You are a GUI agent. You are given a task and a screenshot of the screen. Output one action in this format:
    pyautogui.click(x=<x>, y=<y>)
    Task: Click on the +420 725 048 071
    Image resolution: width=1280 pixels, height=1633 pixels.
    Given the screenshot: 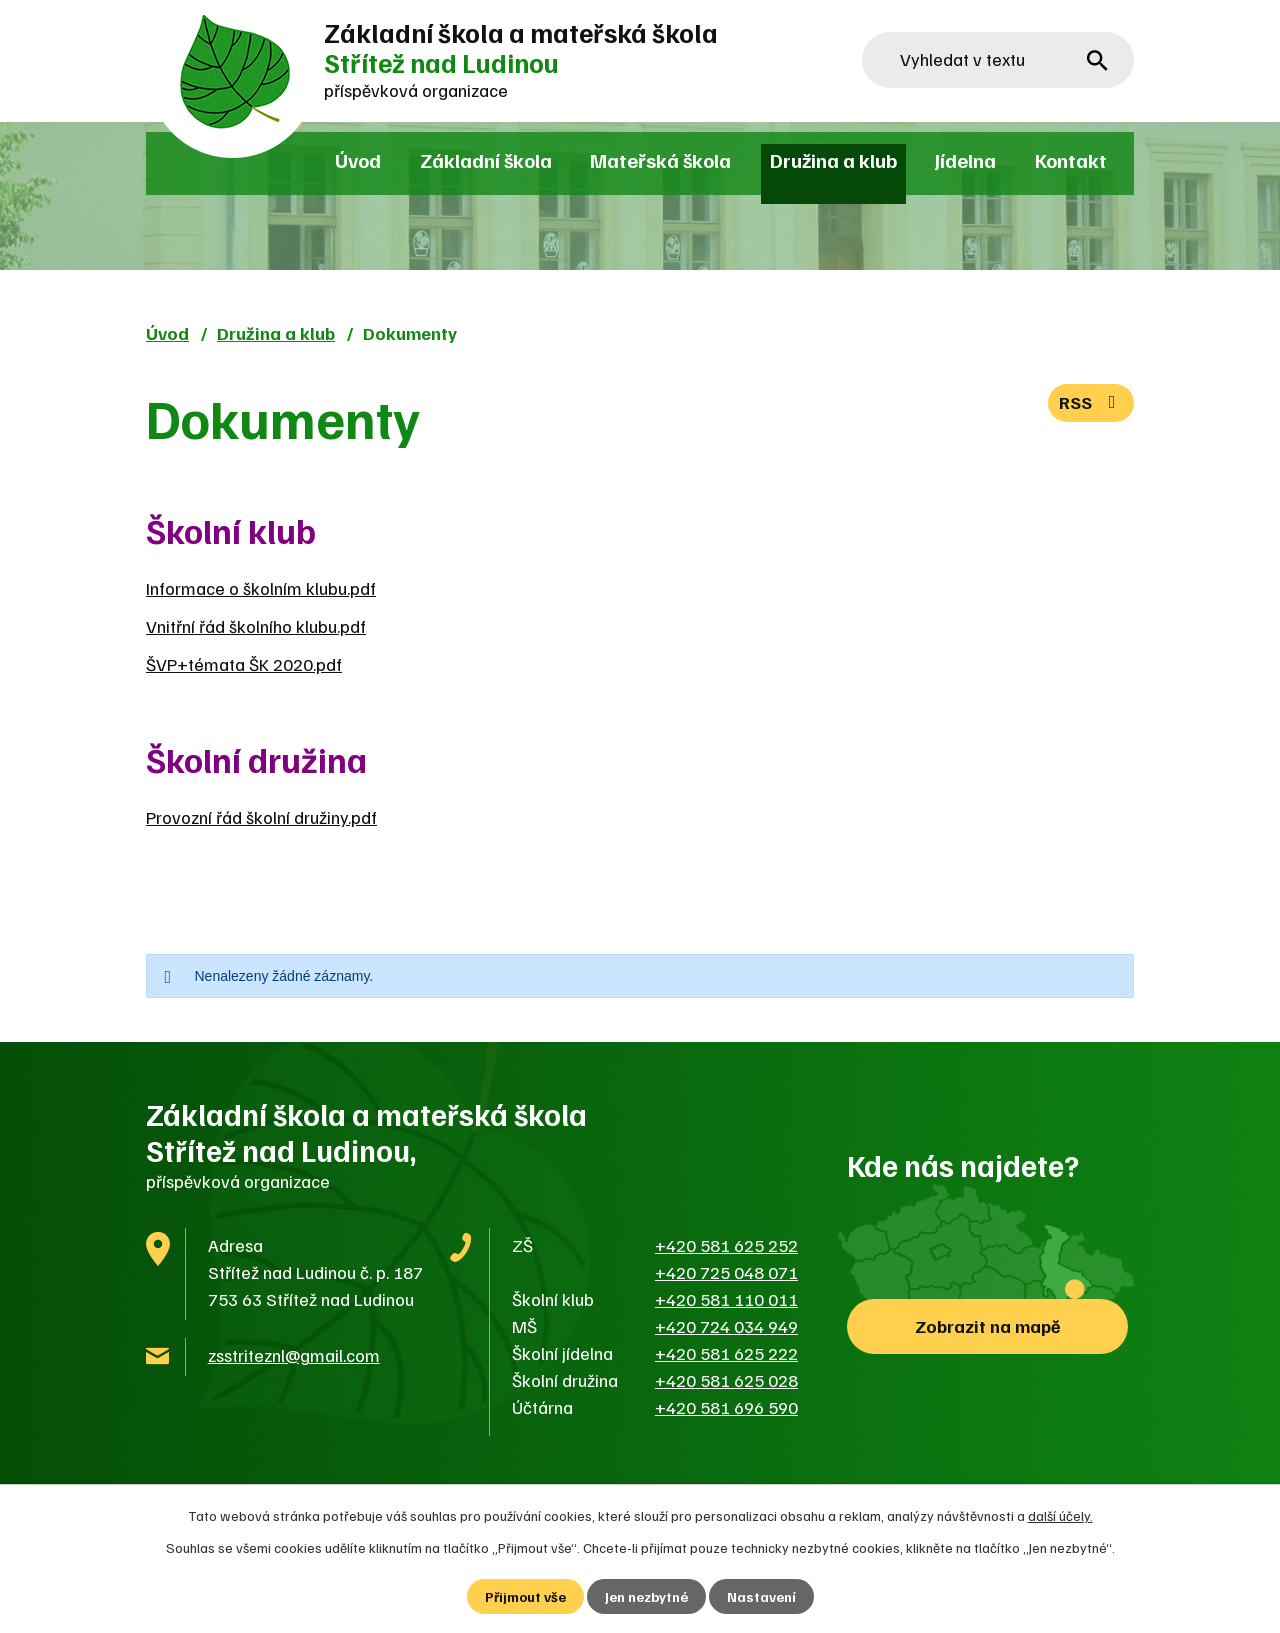 What is the action you would take?
    pyautogui.click(x=726, y=1272)
    